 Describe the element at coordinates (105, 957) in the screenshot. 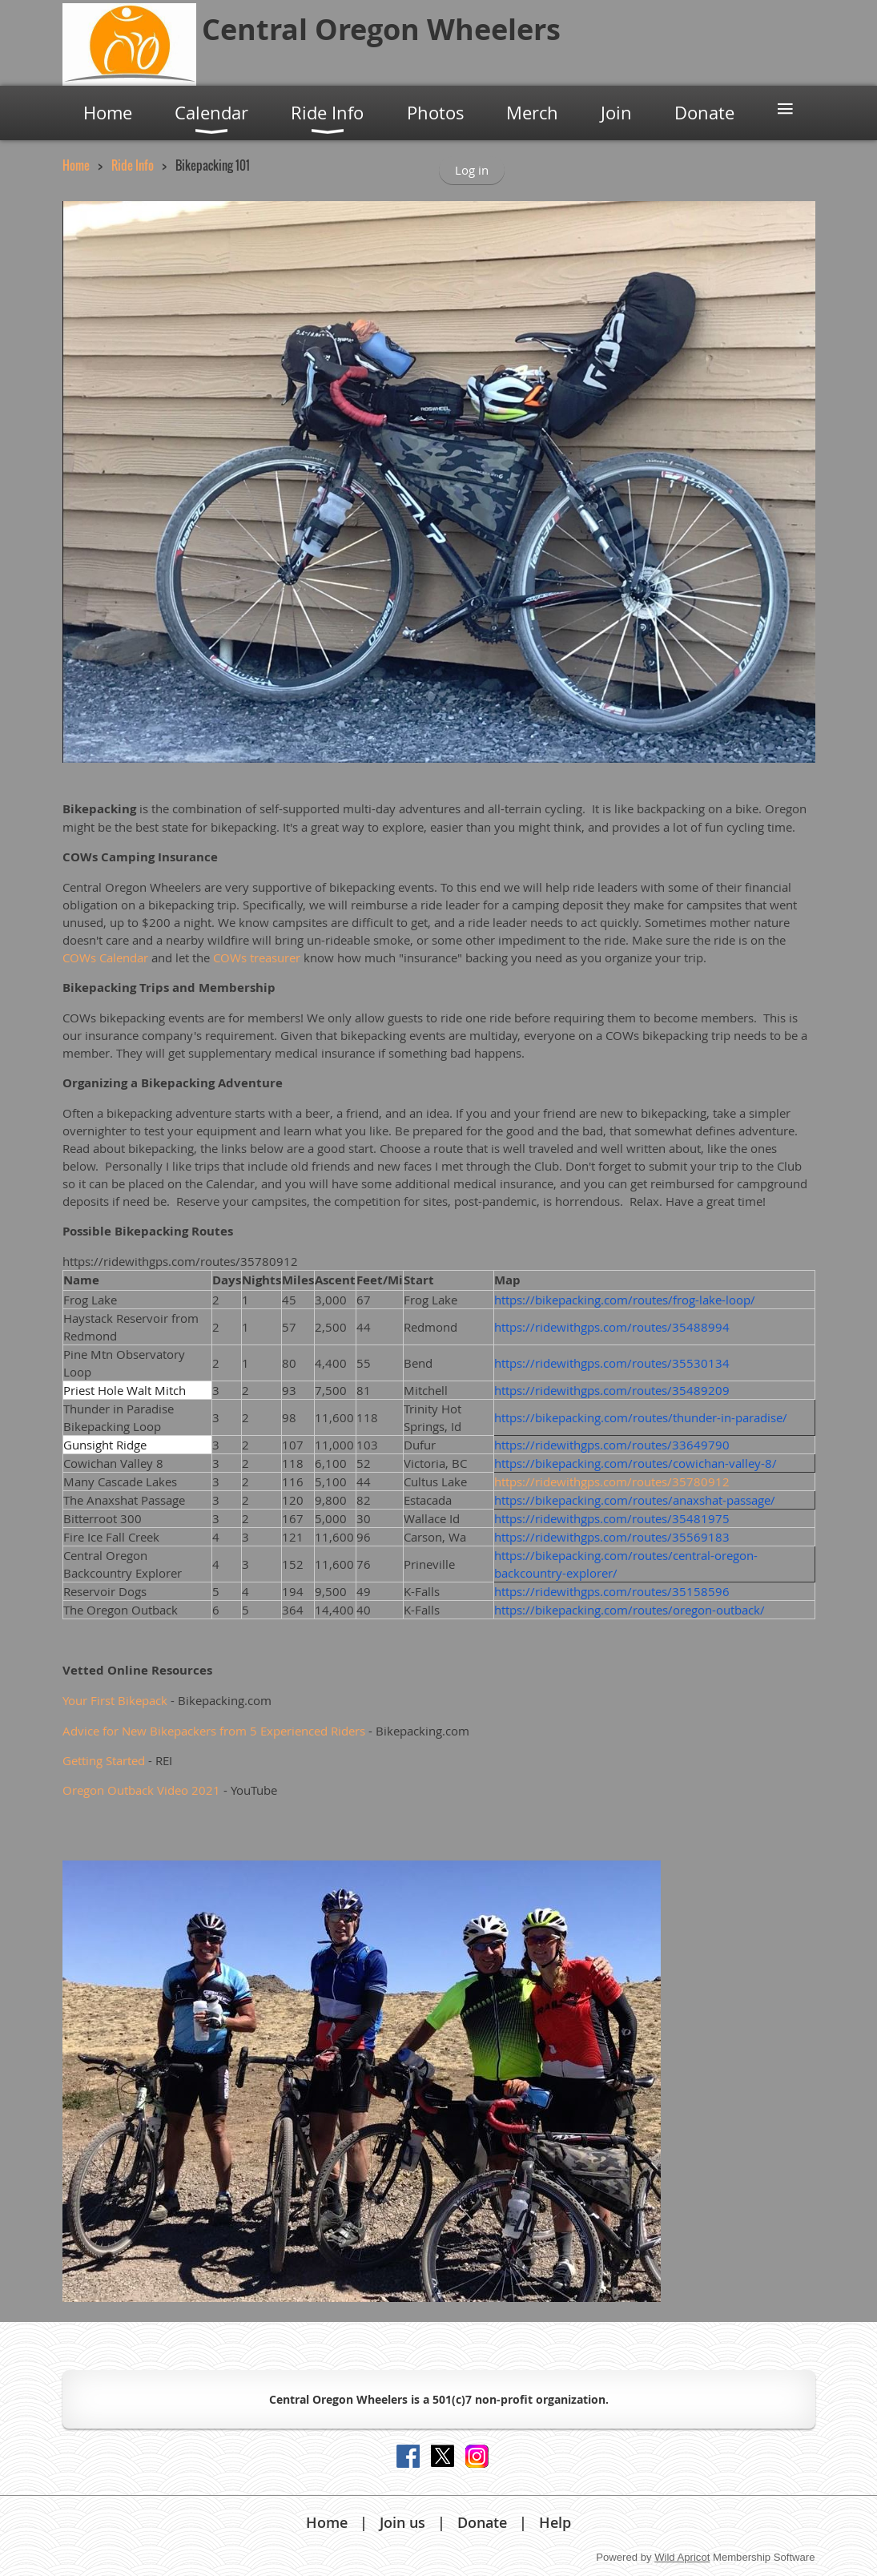

I see `COWs Calendar` at that location.